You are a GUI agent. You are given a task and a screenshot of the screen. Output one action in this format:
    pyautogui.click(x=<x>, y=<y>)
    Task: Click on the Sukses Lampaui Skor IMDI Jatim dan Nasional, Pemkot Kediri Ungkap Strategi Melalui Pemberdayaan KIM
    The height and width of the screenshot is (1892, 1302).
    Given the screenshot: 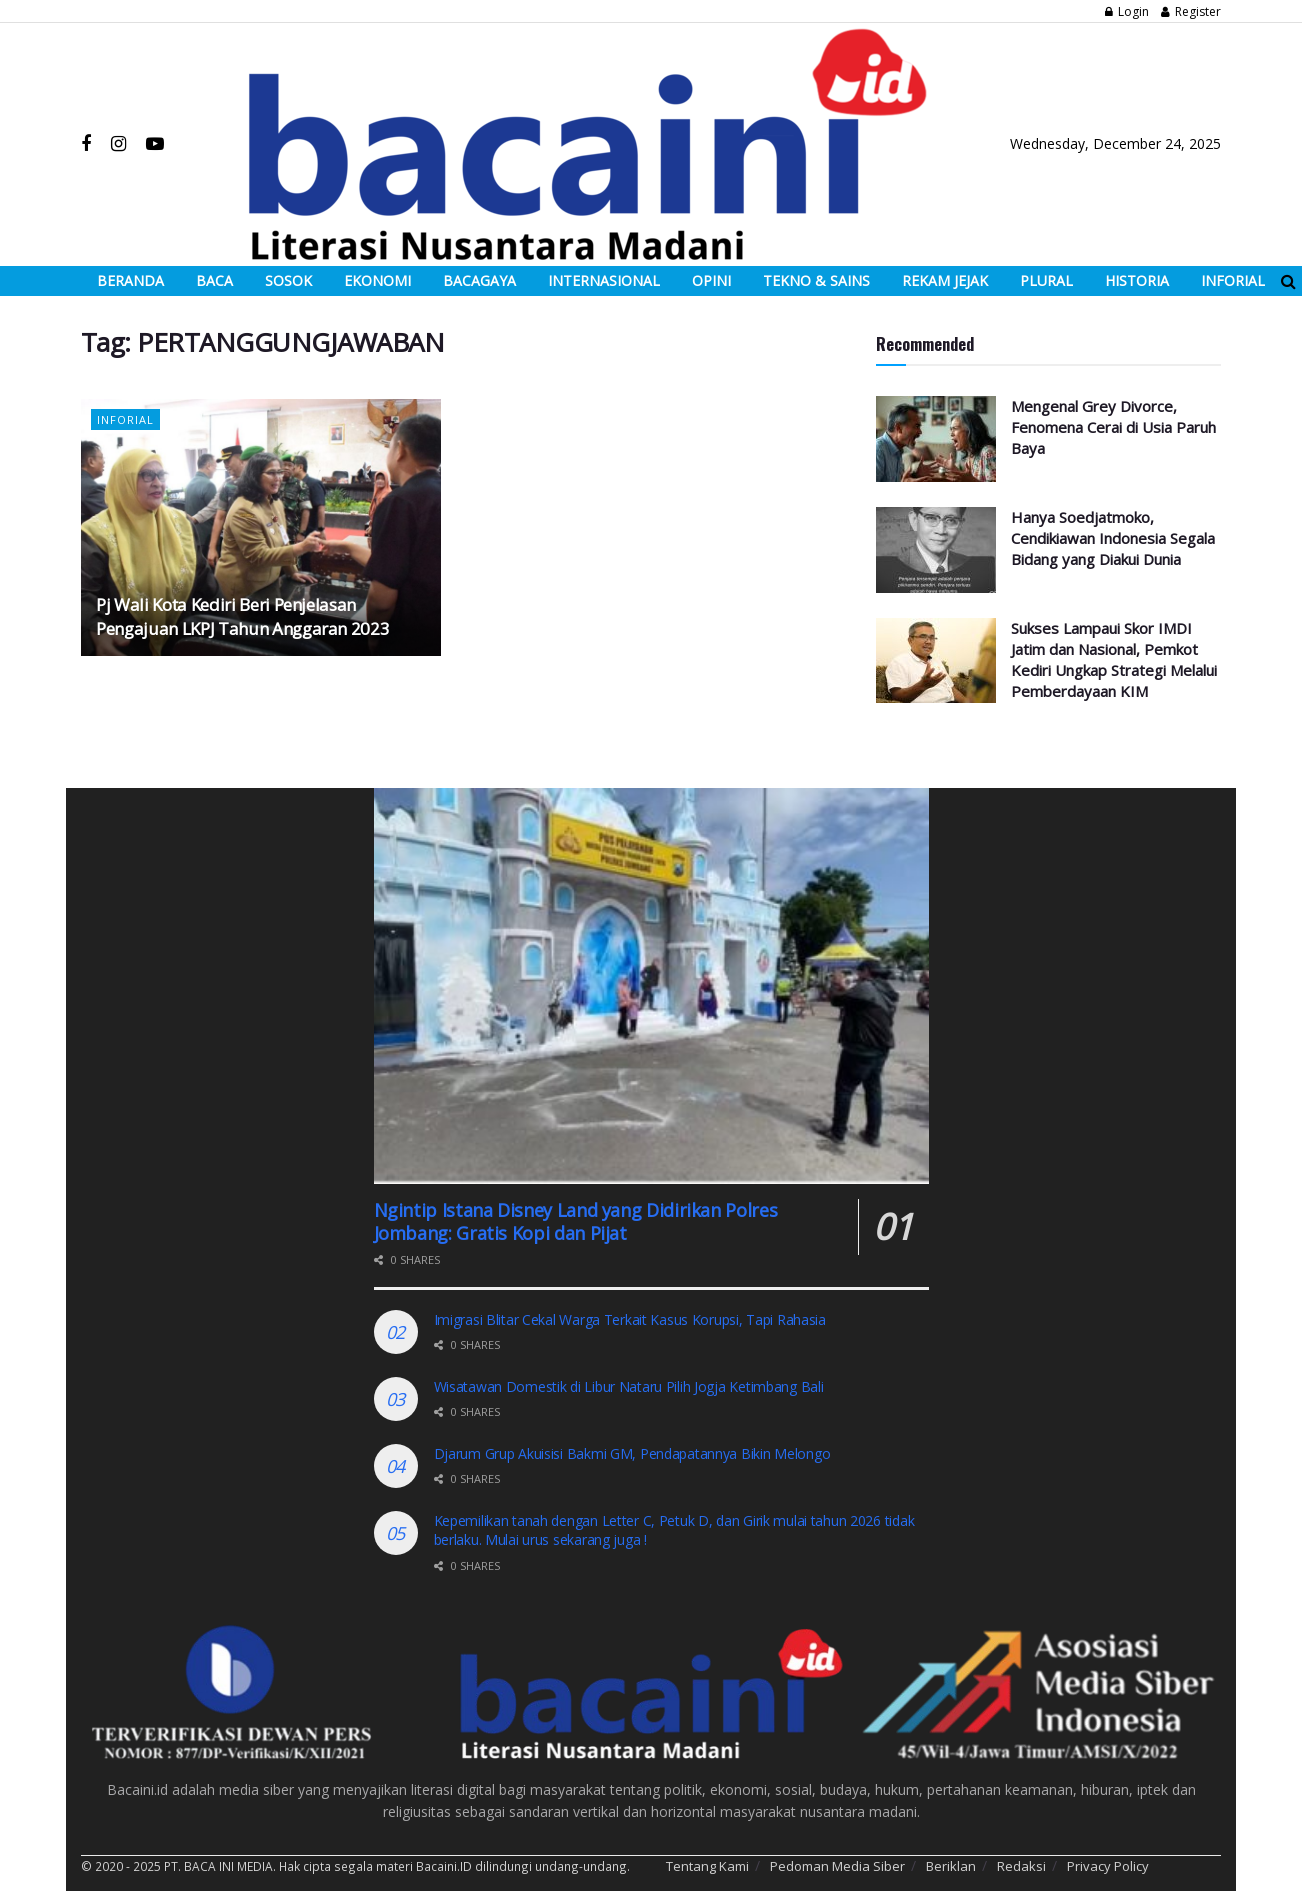 What is the action you would take?
    pyautogui.click(x=1114, y=659)
    